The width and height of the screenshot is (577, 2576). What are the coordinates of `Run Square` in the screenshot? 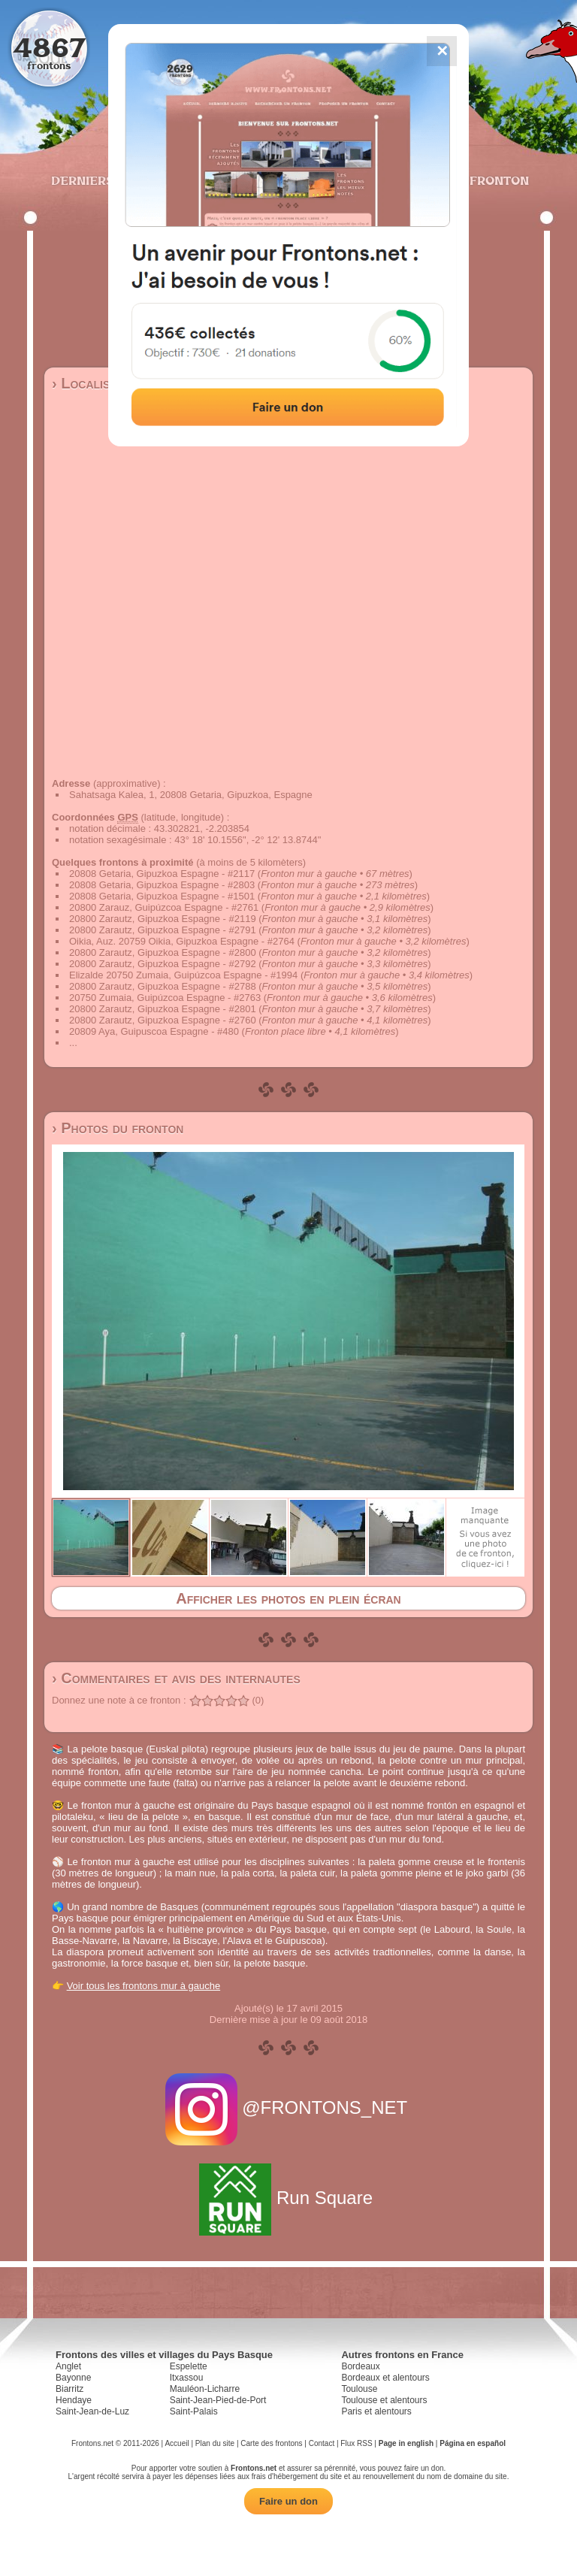 It's located at (288, 2197).